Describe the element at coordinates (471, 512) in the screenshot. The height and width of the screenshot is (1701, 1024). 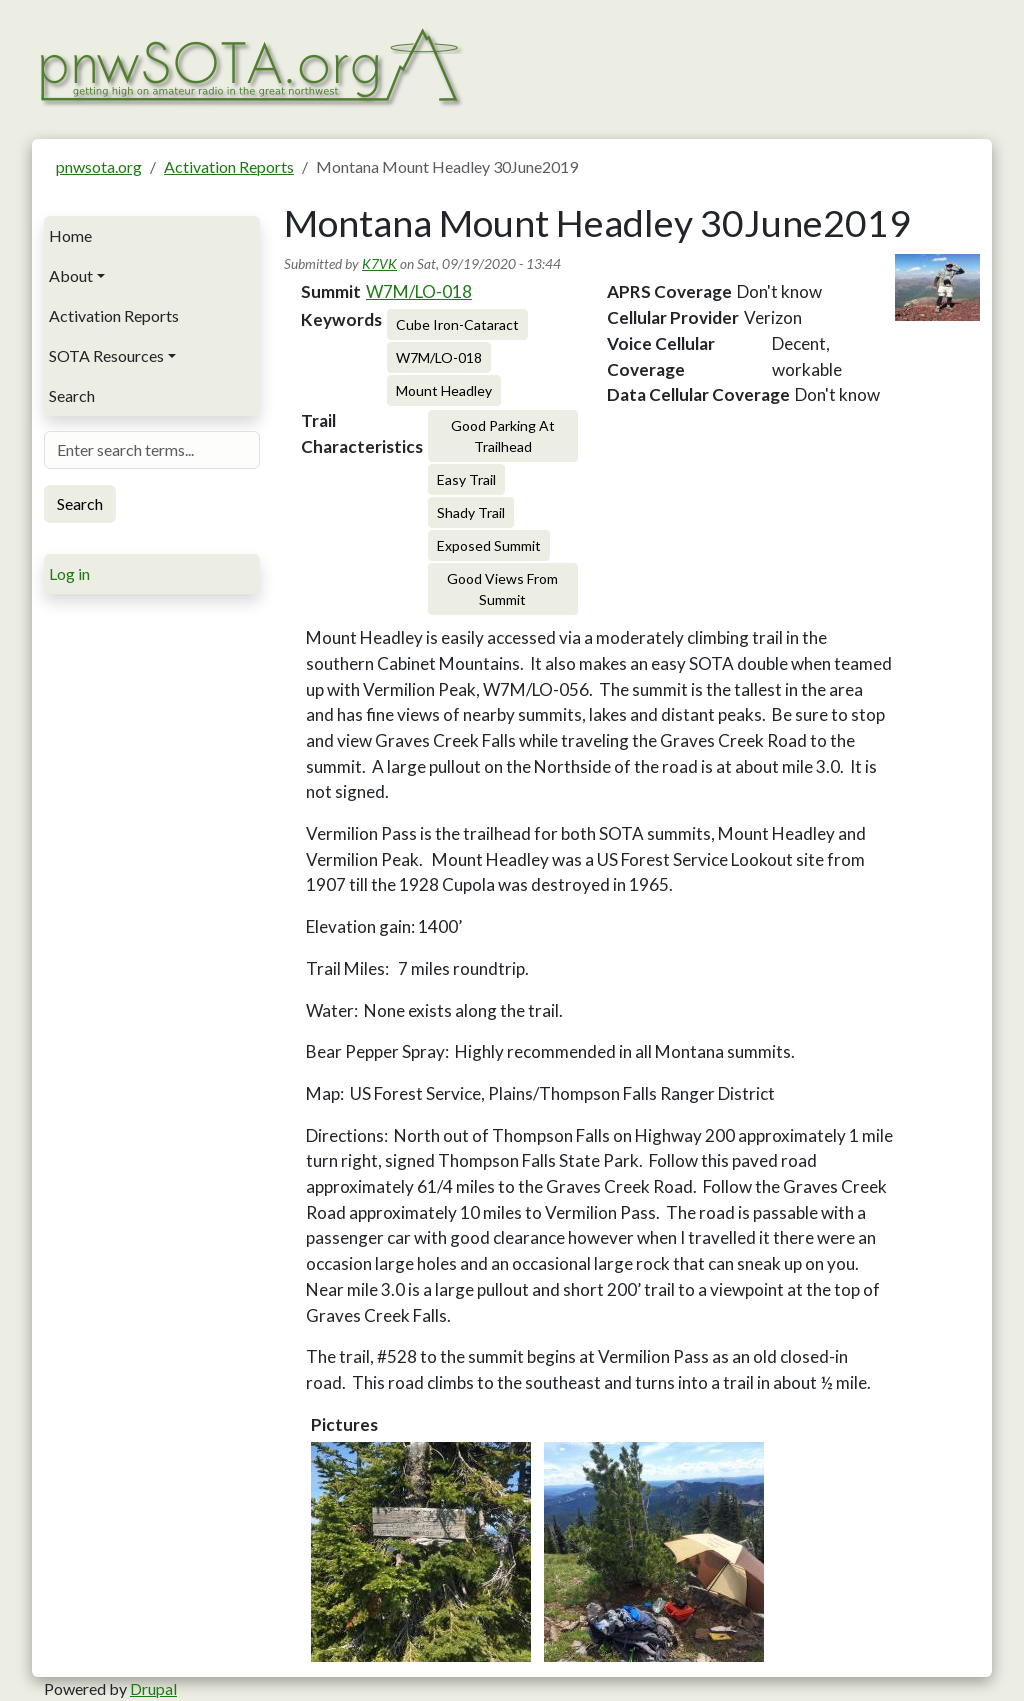
I see `Shady Trail` at that location.